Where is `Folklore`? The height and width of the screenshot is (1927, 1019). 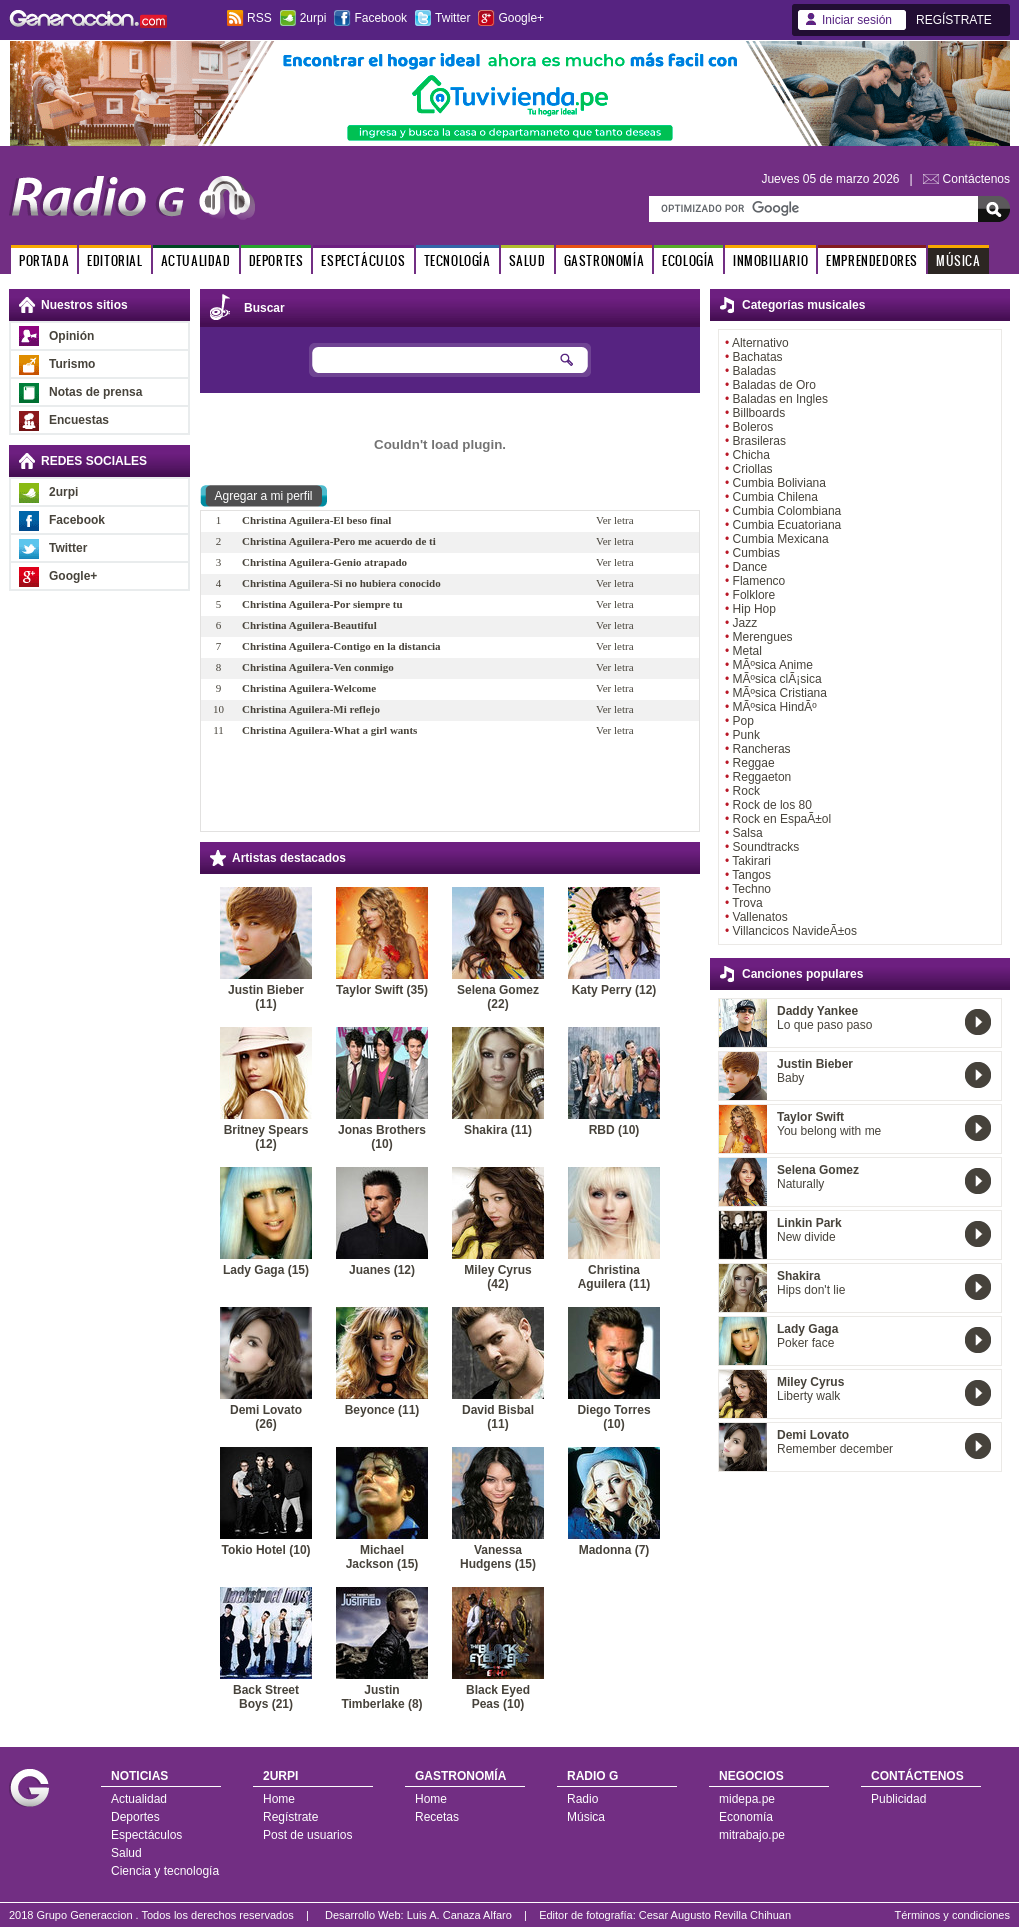
Folklore is located at coordinates (754, 595).